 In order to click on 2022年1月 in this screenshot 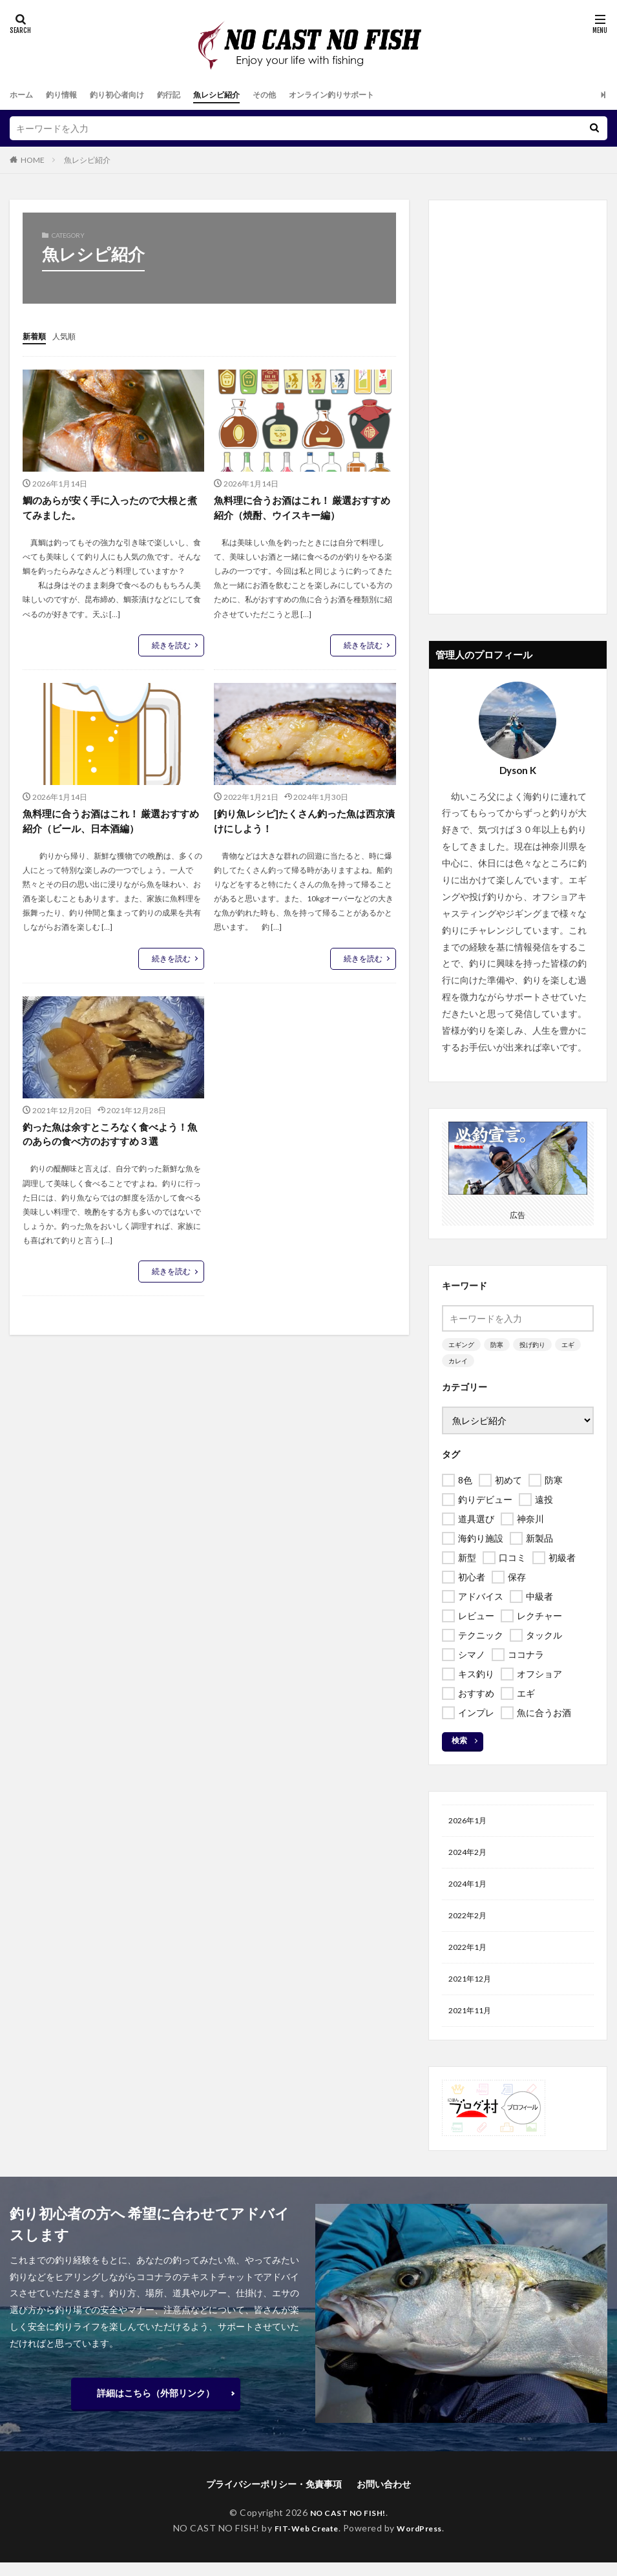, I will do `click(470, 1956)`.